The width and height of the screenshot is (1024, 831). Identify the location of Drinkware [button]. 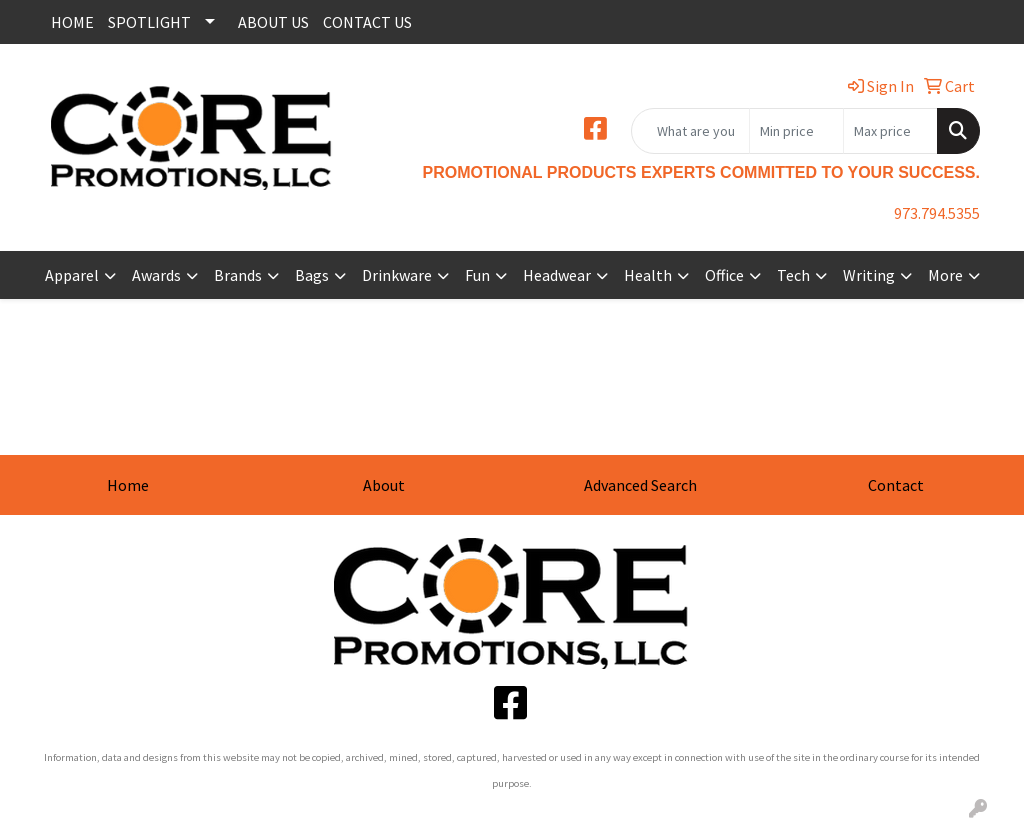
(397, 275).